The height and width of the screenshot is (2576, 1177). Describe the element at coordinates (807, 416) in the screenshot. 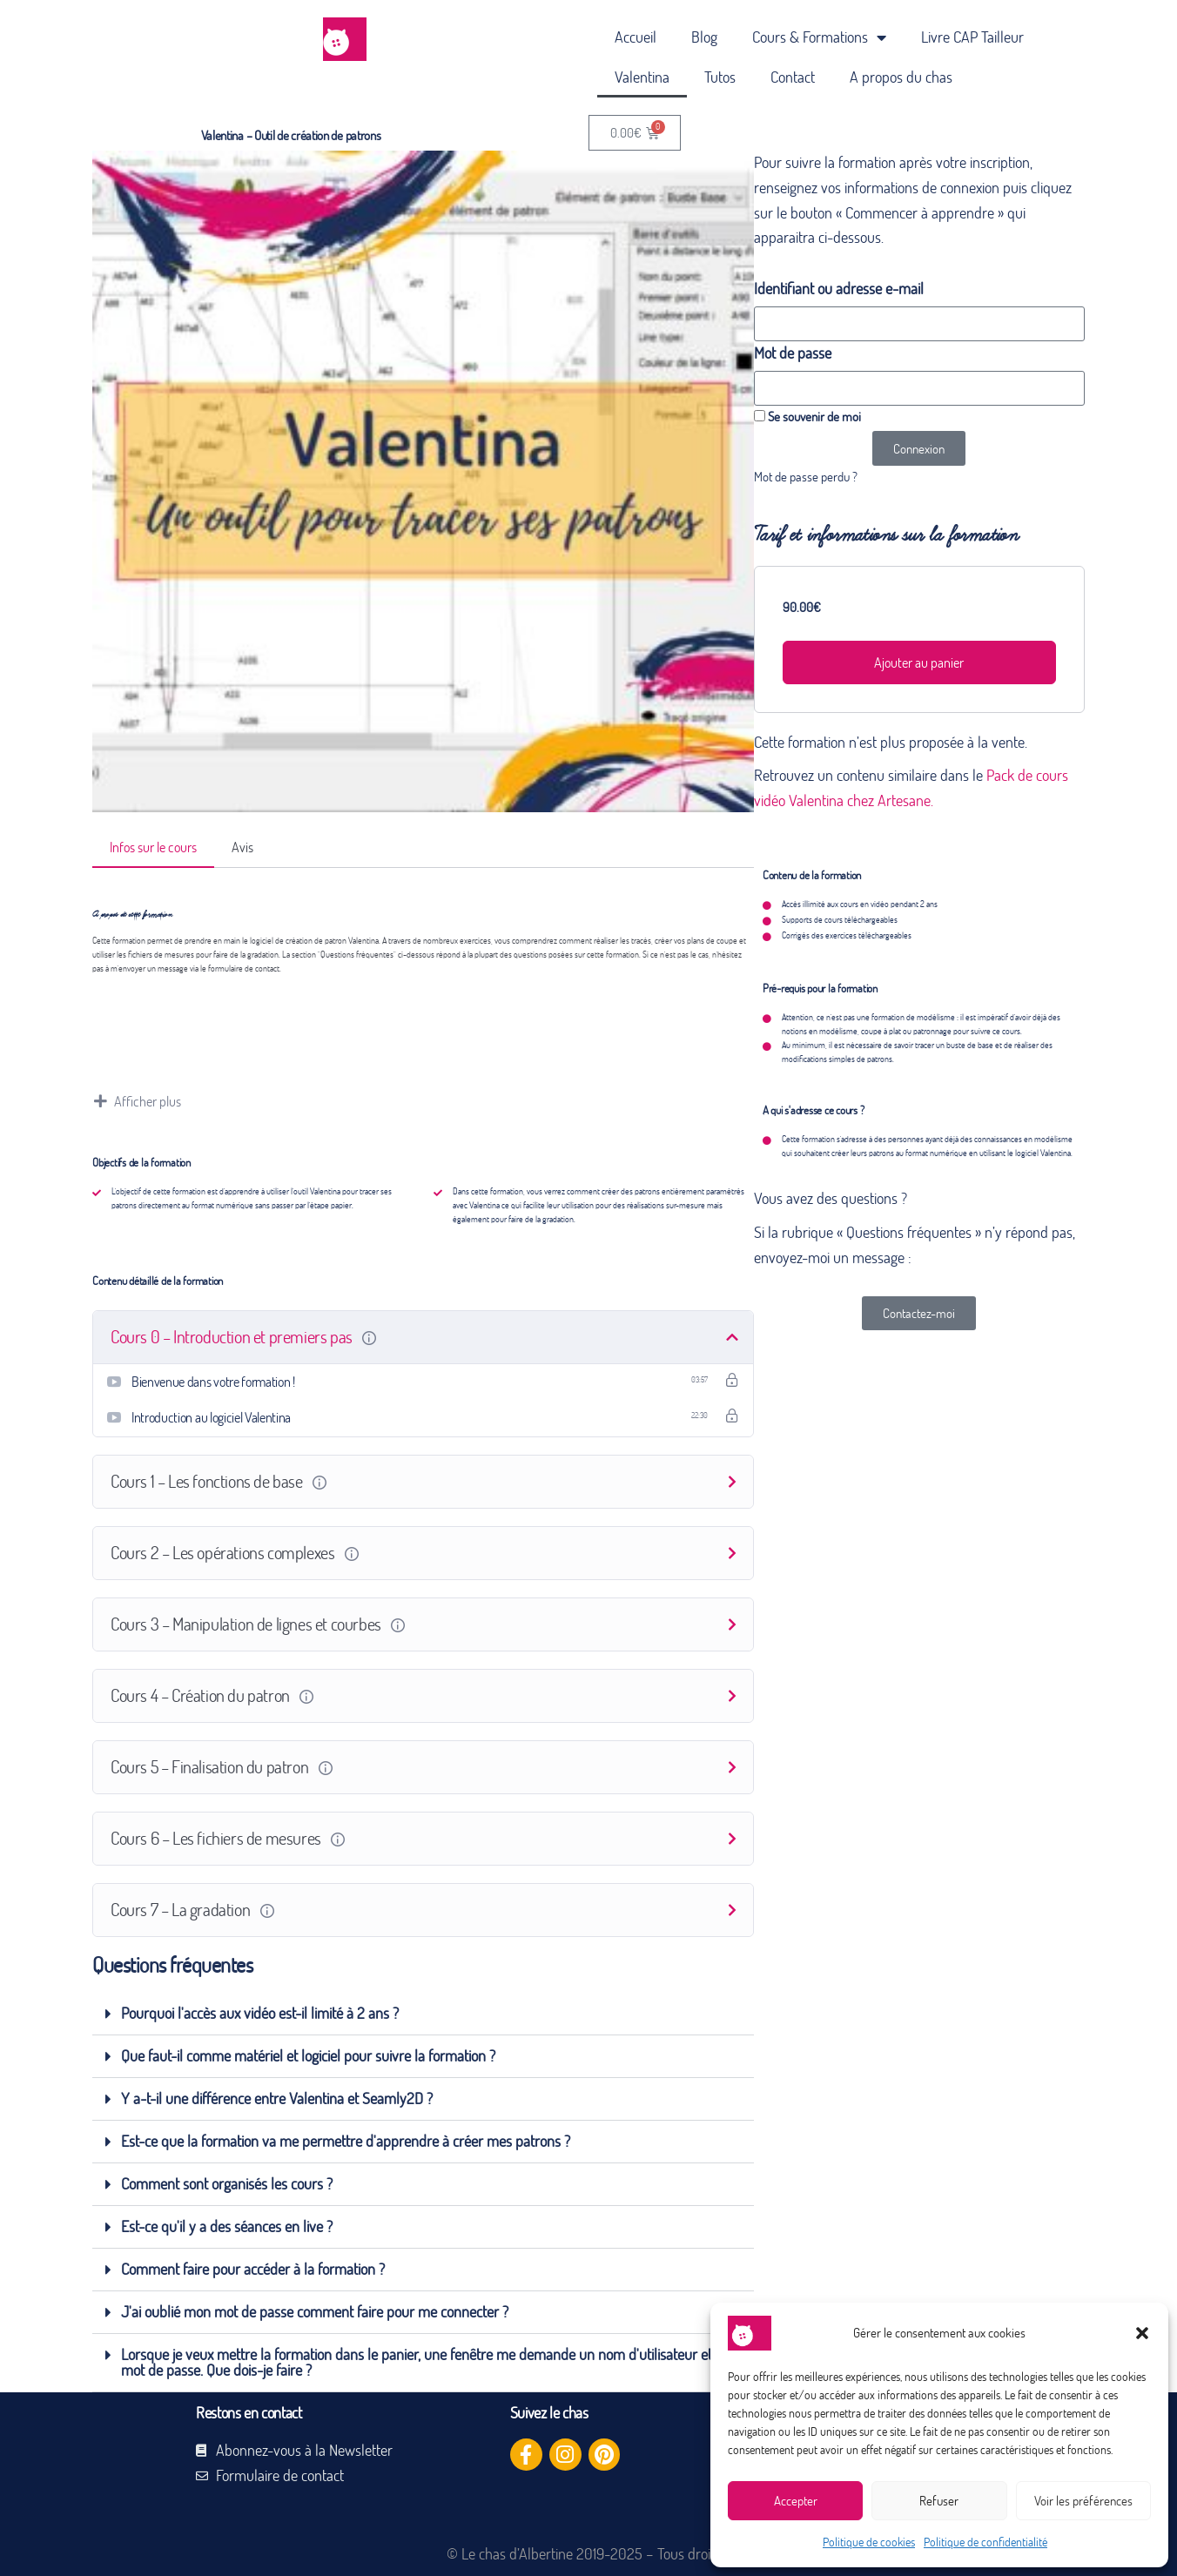

I see `Se souvenir de moi` at that location.